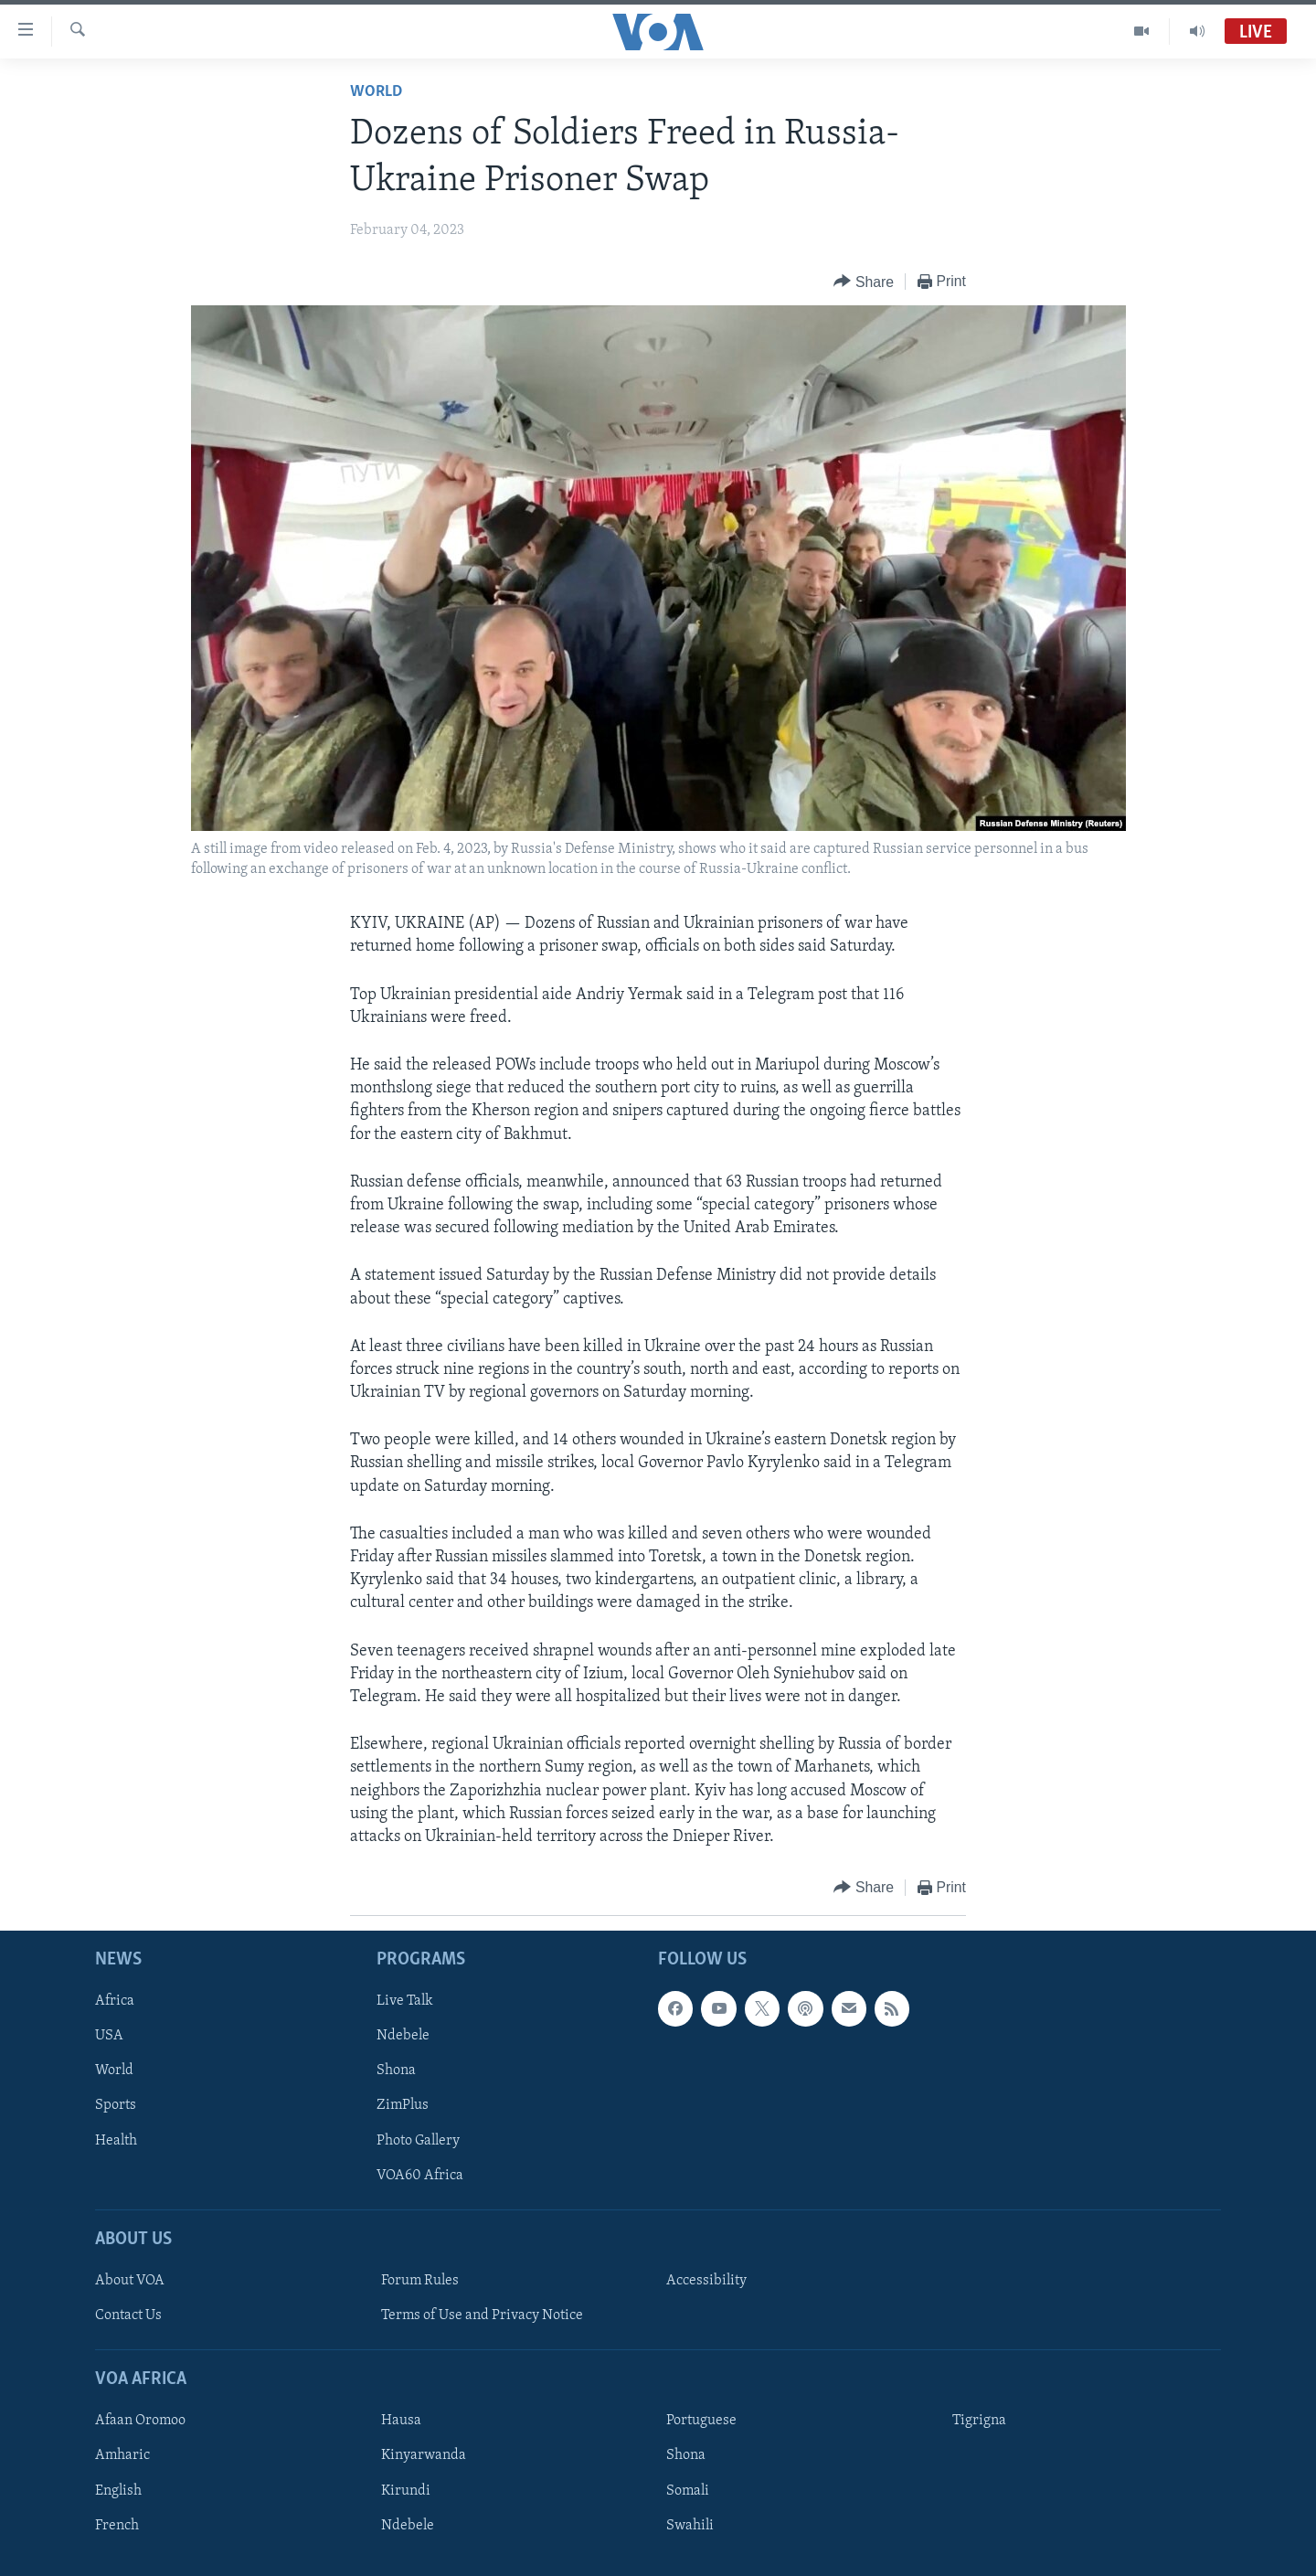  I want to click on Somali, so click(687, 2491).